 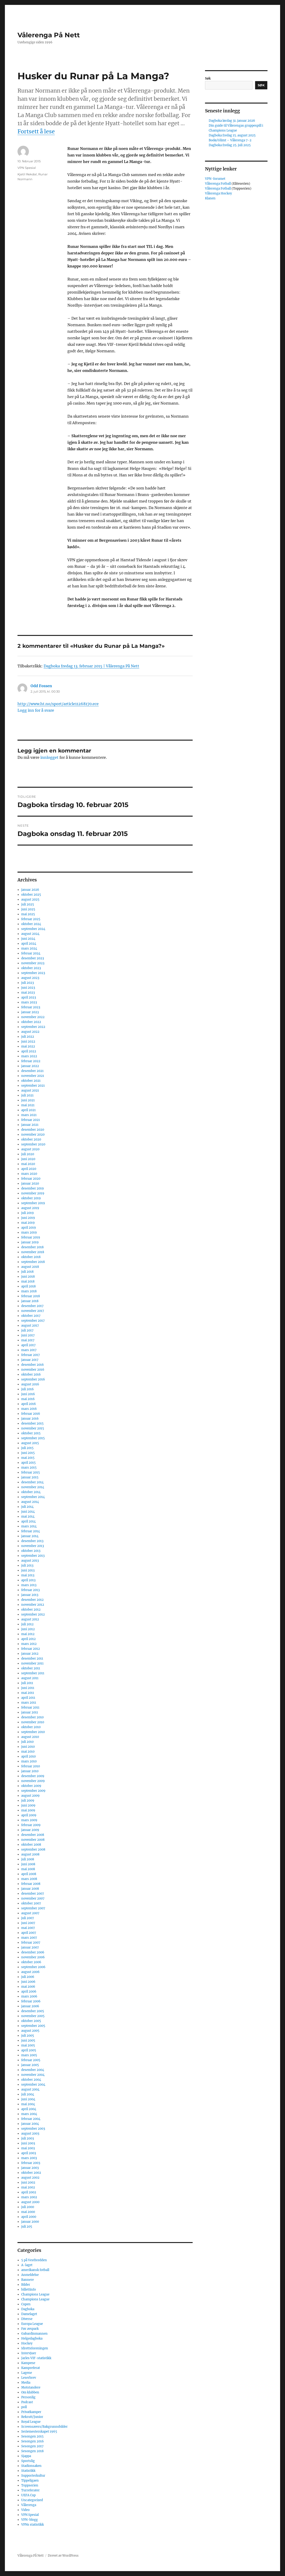 What do you see at coordinates (31, 1198) in the screenshot?
I see `oktober 2019` at bounding box center [31, 1198].